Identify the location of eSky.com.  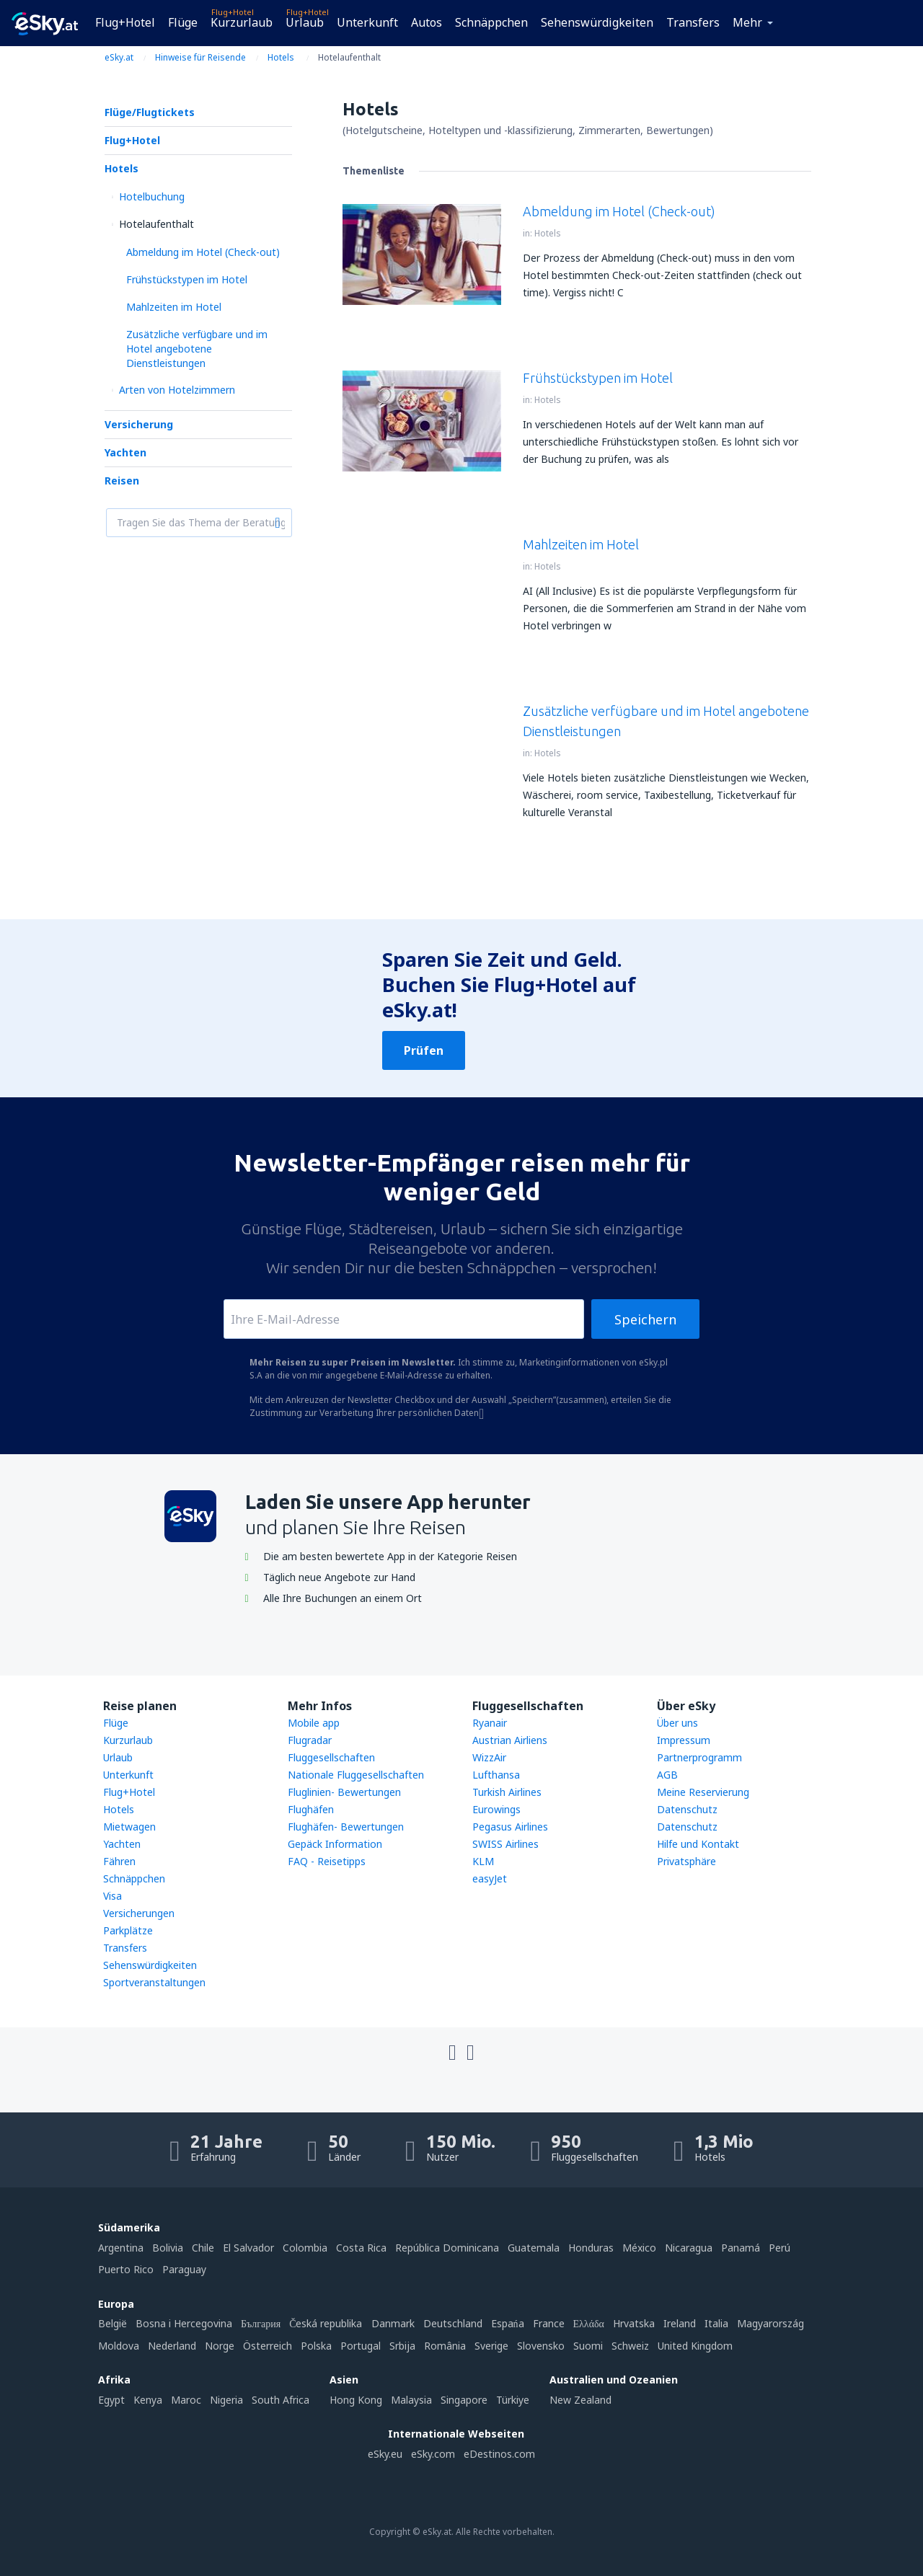
(433, 2454).